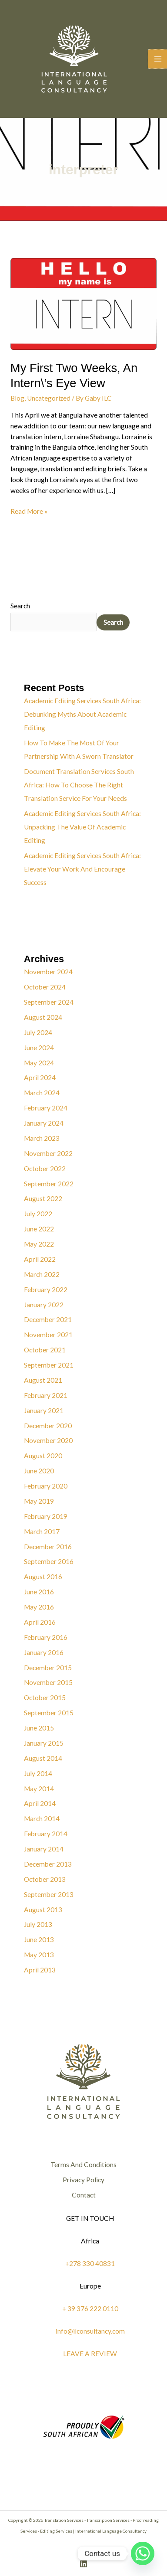 The width and height of the screenshot is (167, 2576). What do you see at coordinates (48, 1002) in the screenshot?
I see `September 2024` at bounding box center [48, 1002].